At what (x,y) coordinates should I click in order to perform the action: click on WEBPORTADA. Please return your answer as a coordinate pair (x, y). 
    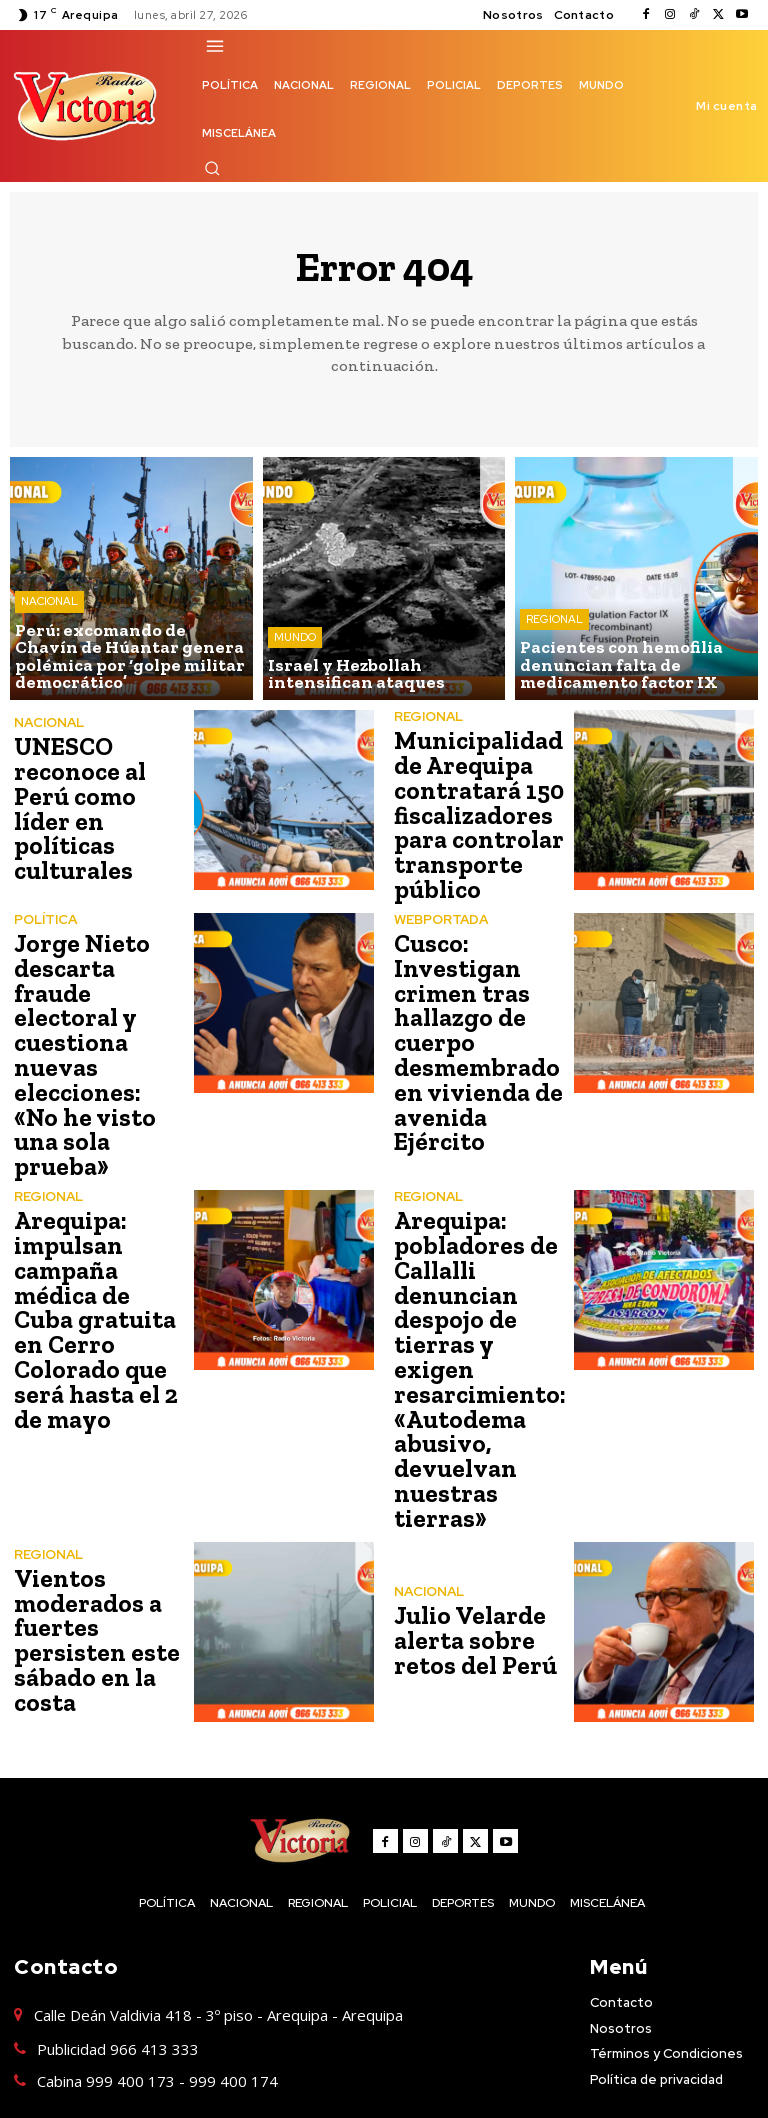
    Looking at the image, I should click on (441, 913).